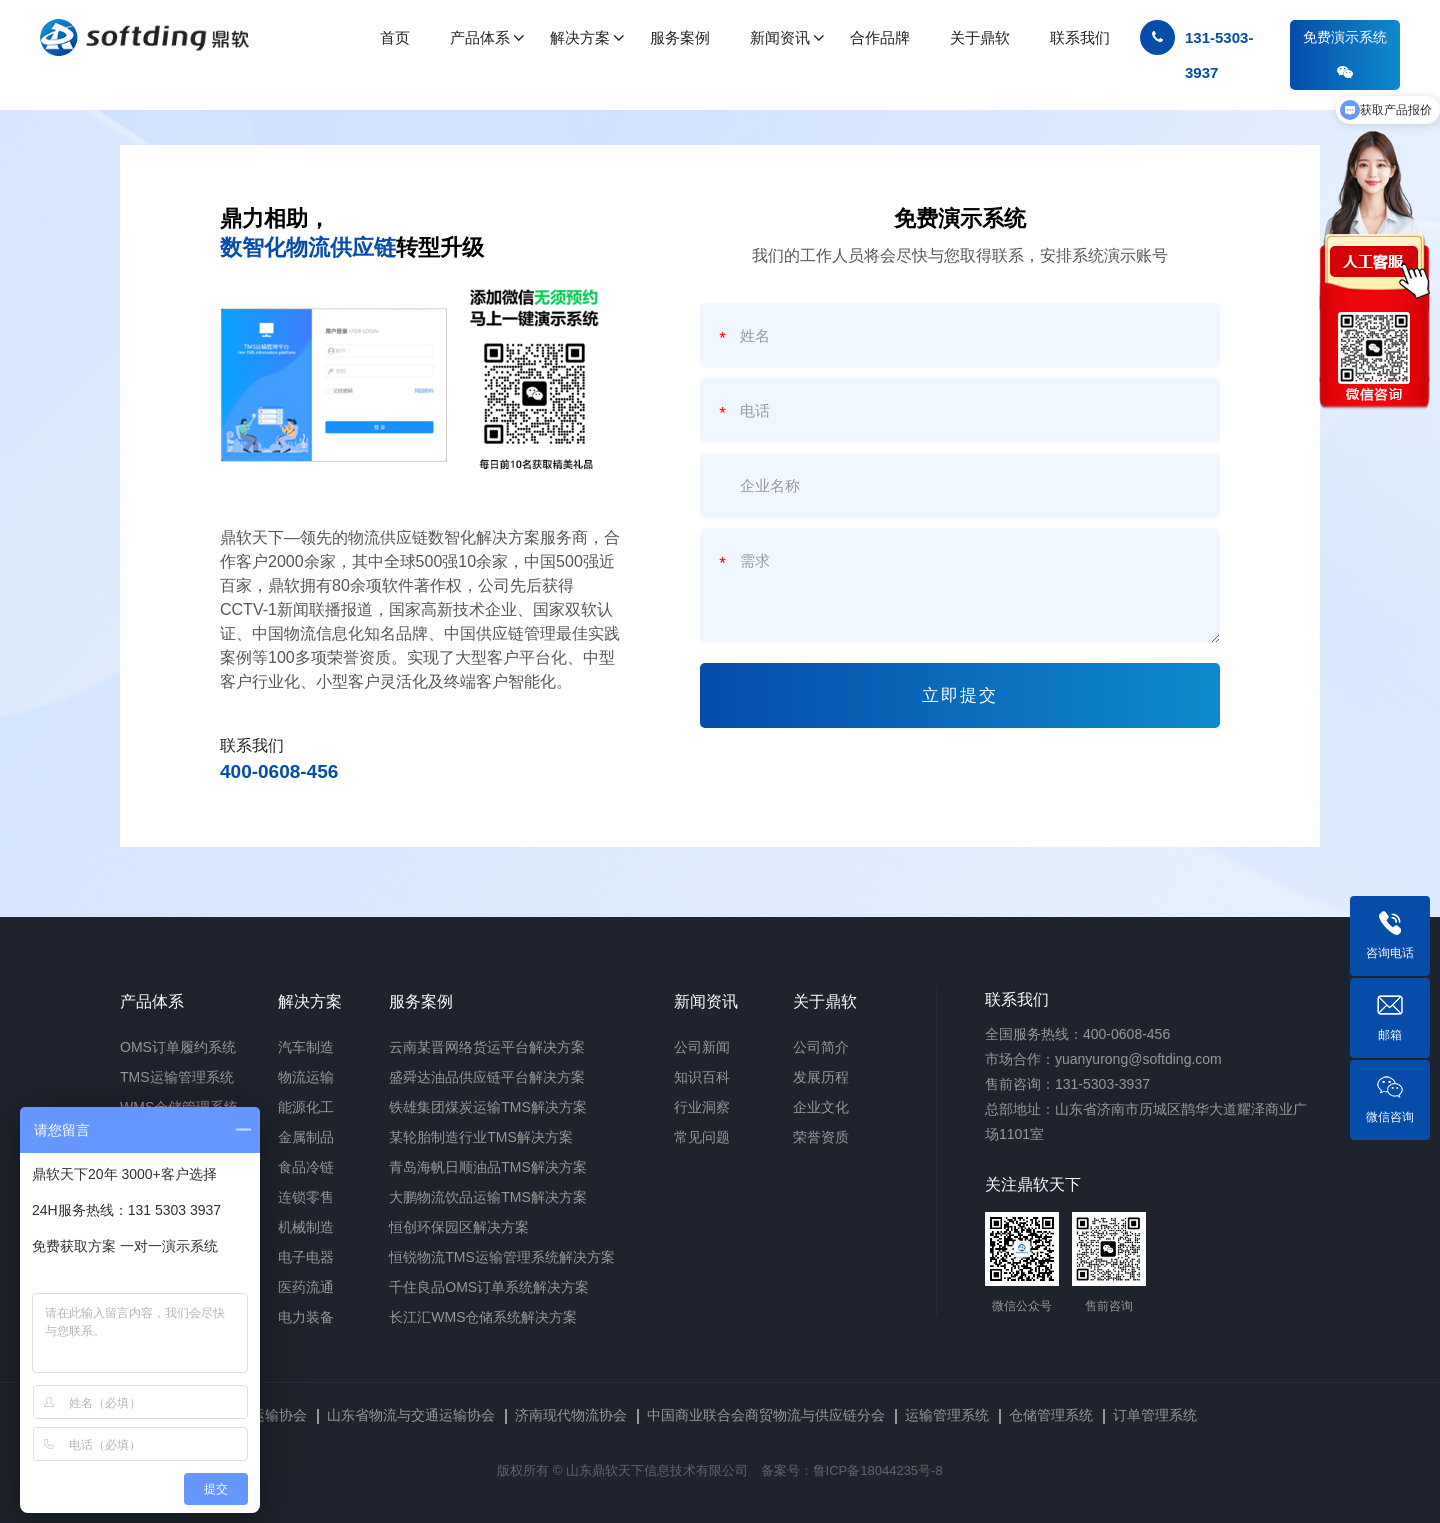  What do you see at coordinates (821, 1107) in the screenshot?
I see `企业文化` at bounding box center [821, 1107].